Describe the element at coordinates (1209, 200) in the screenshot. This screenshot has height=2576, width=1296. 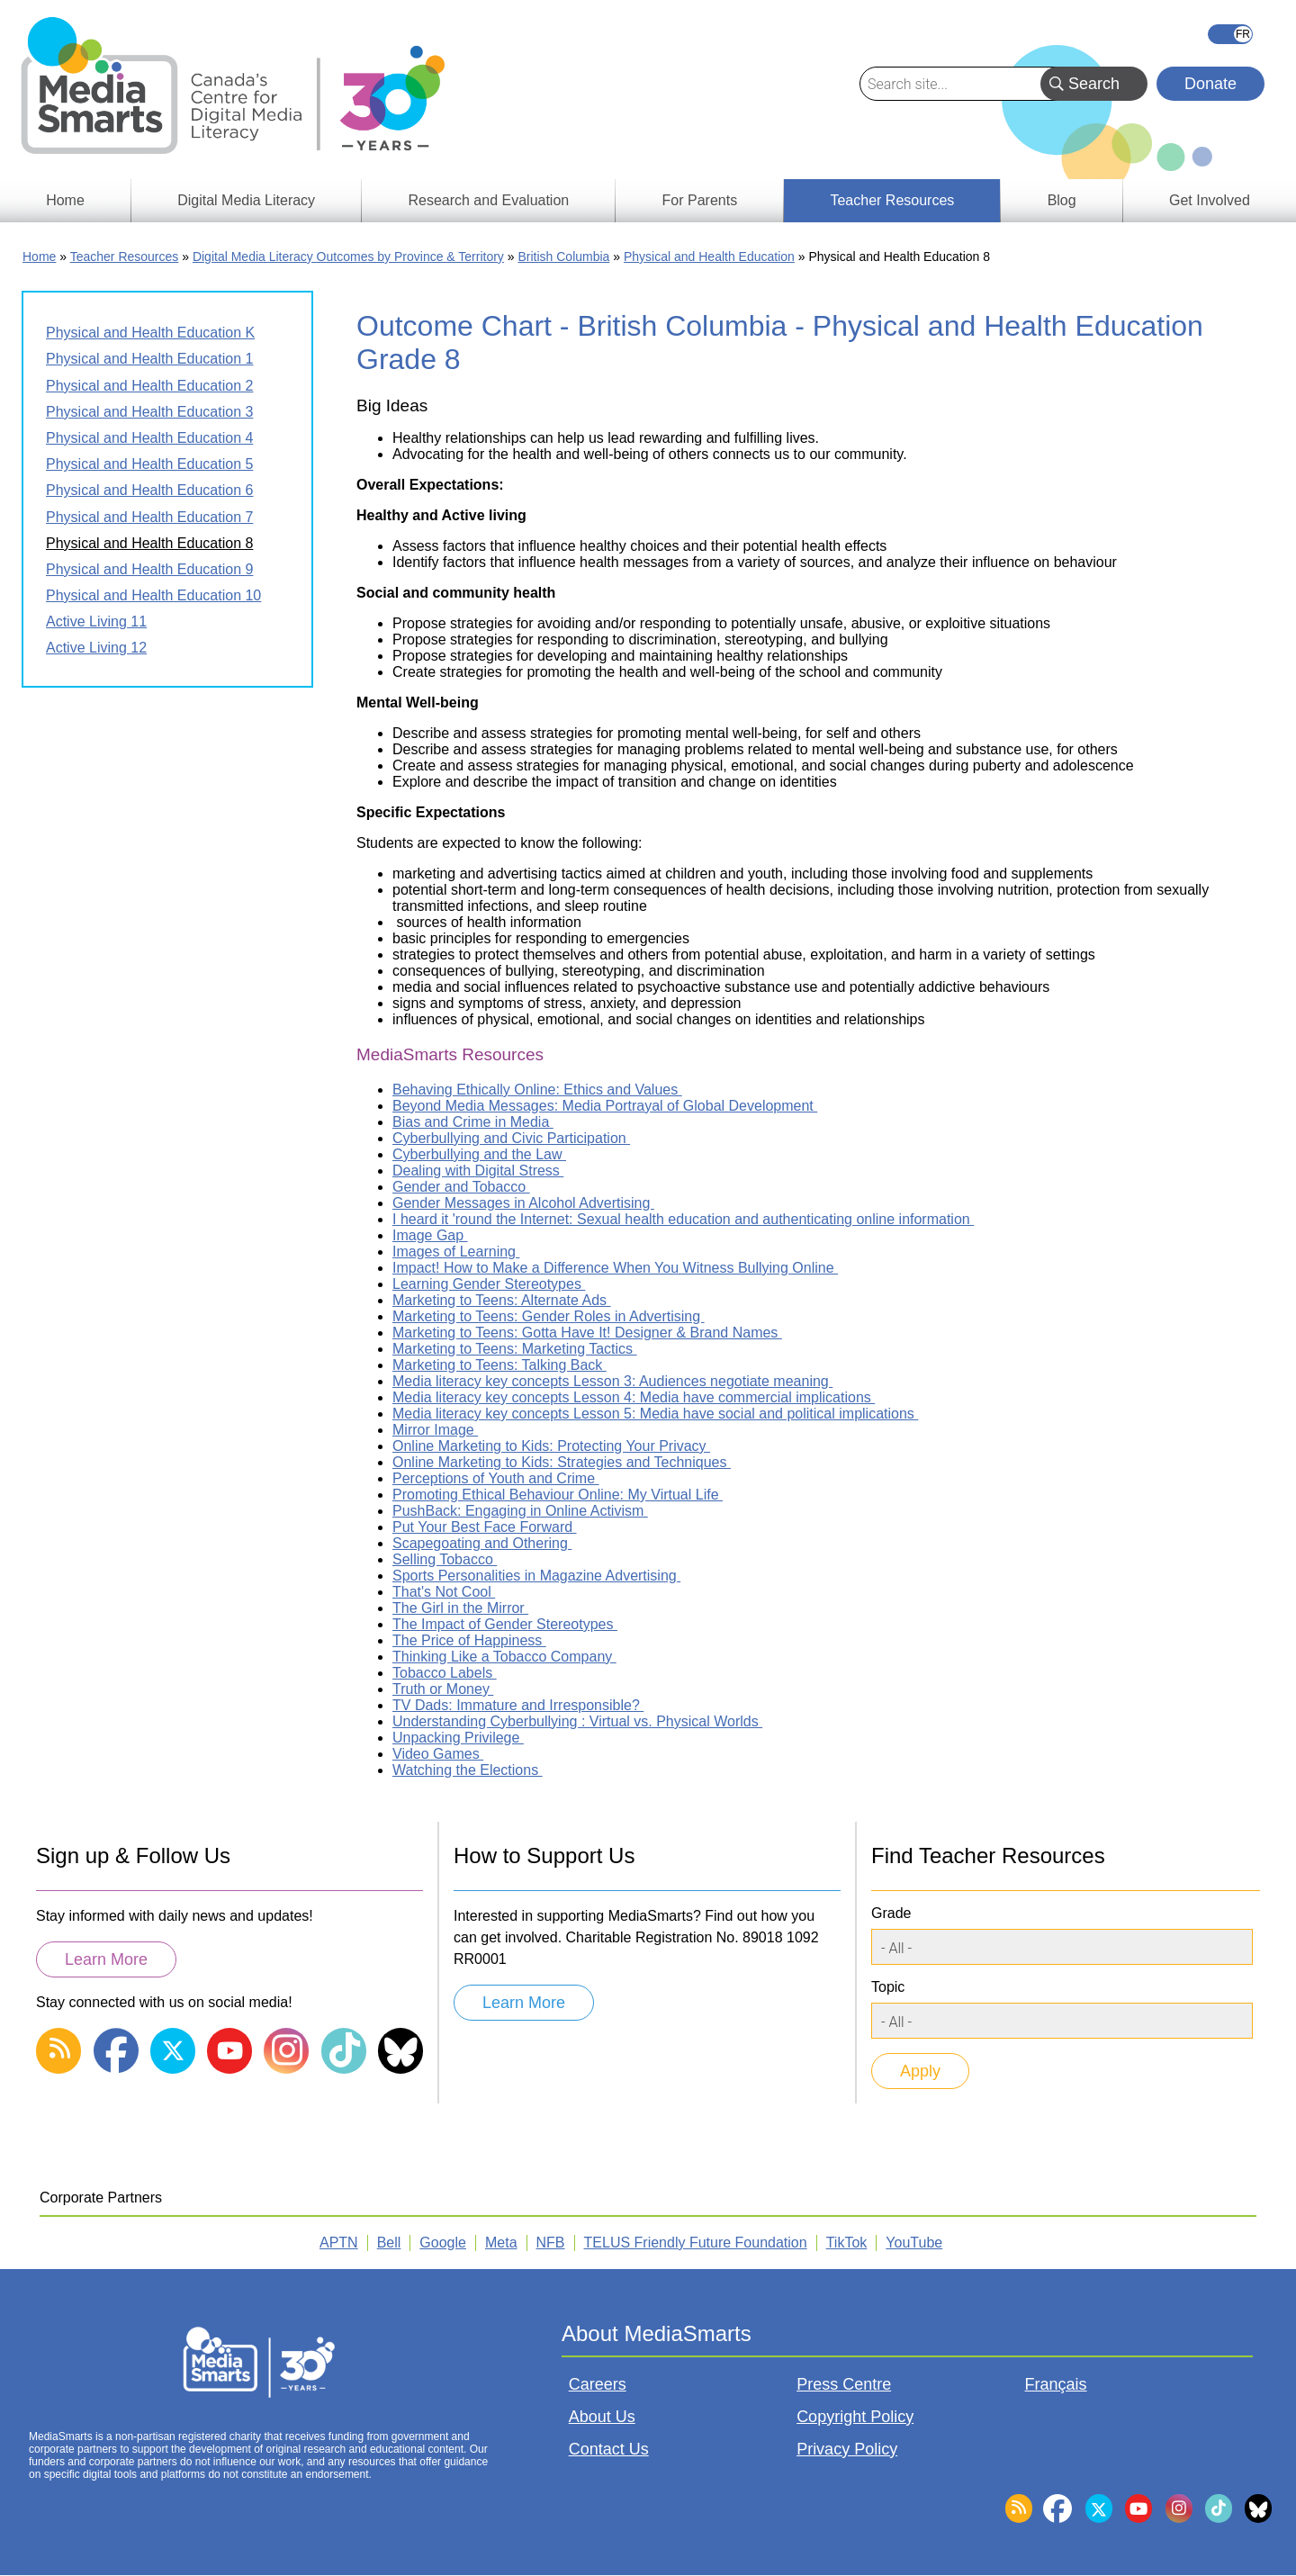
I see `Get Involved [menuitem]` at that location.